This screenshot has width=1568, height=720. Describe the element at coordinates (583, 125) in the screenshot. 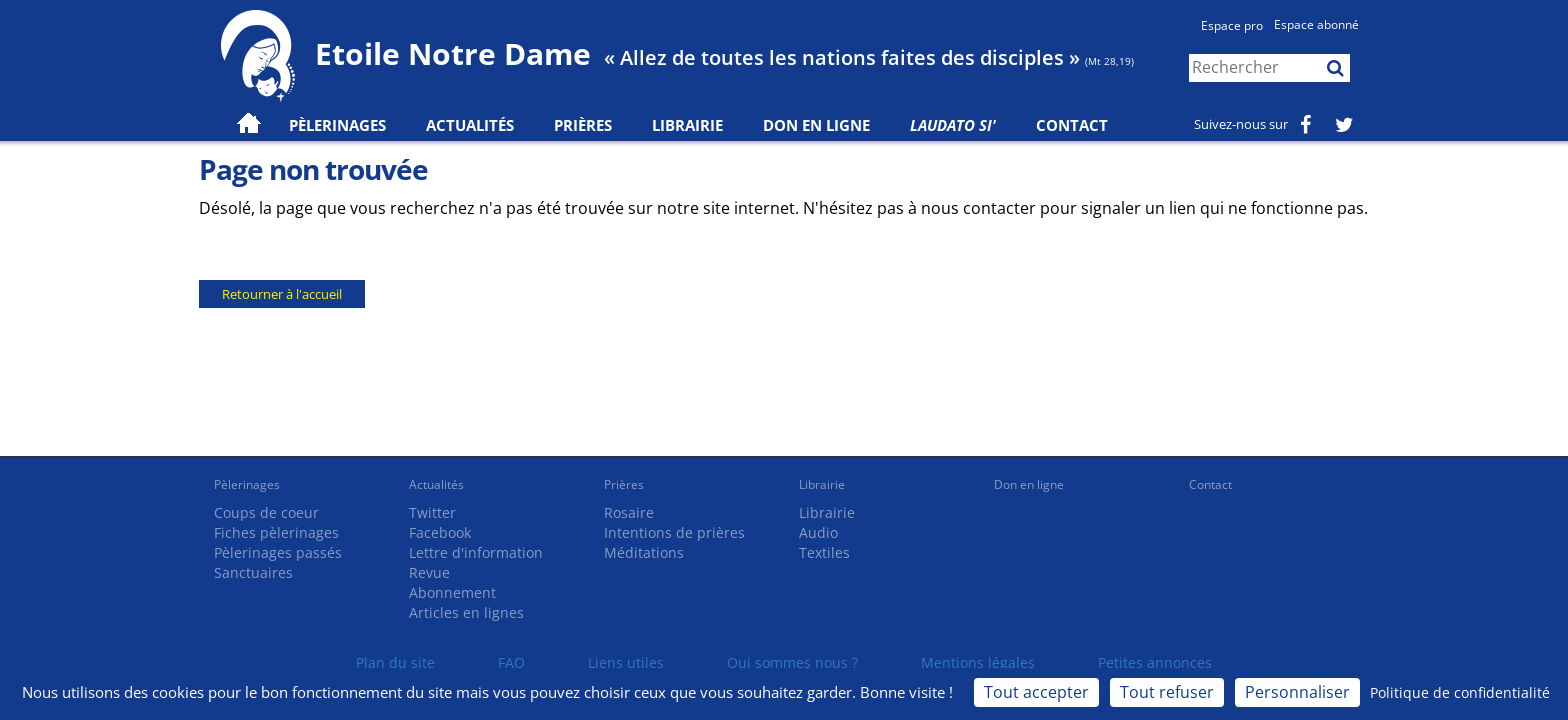

I see `Prières` at that location.